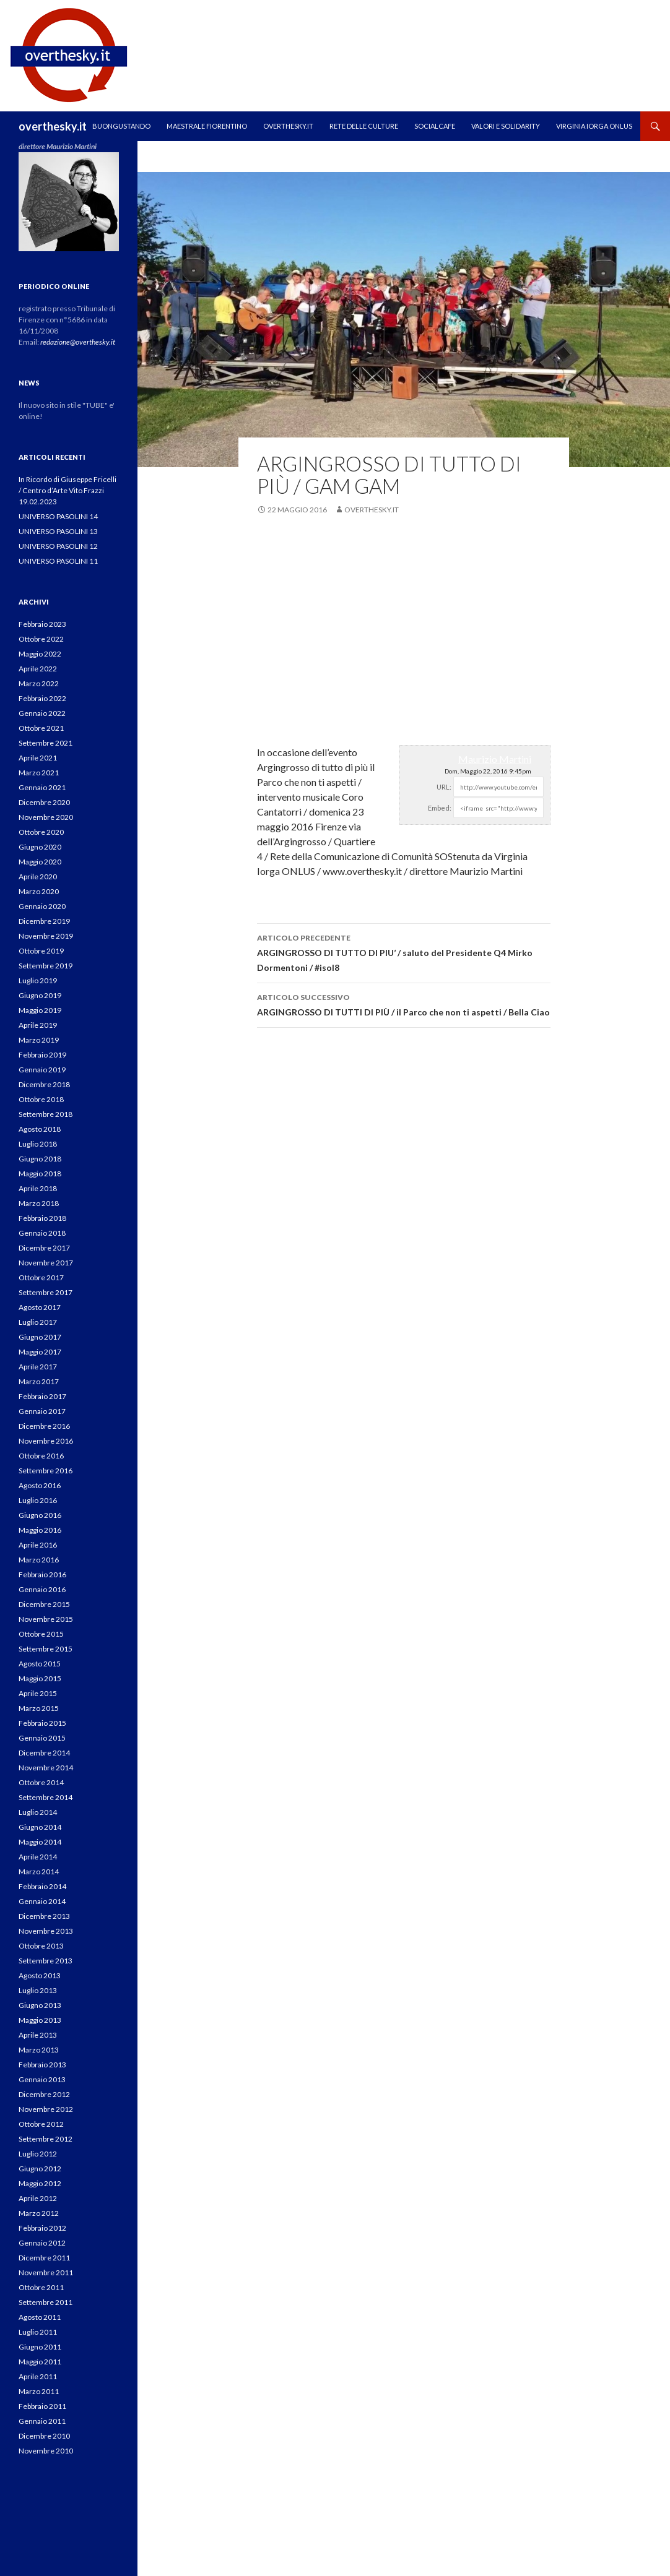  What do you see at coordinates (38, 1500) in the screenshot?
I see `Luglio 2016` at bounding box center [38, 1500].